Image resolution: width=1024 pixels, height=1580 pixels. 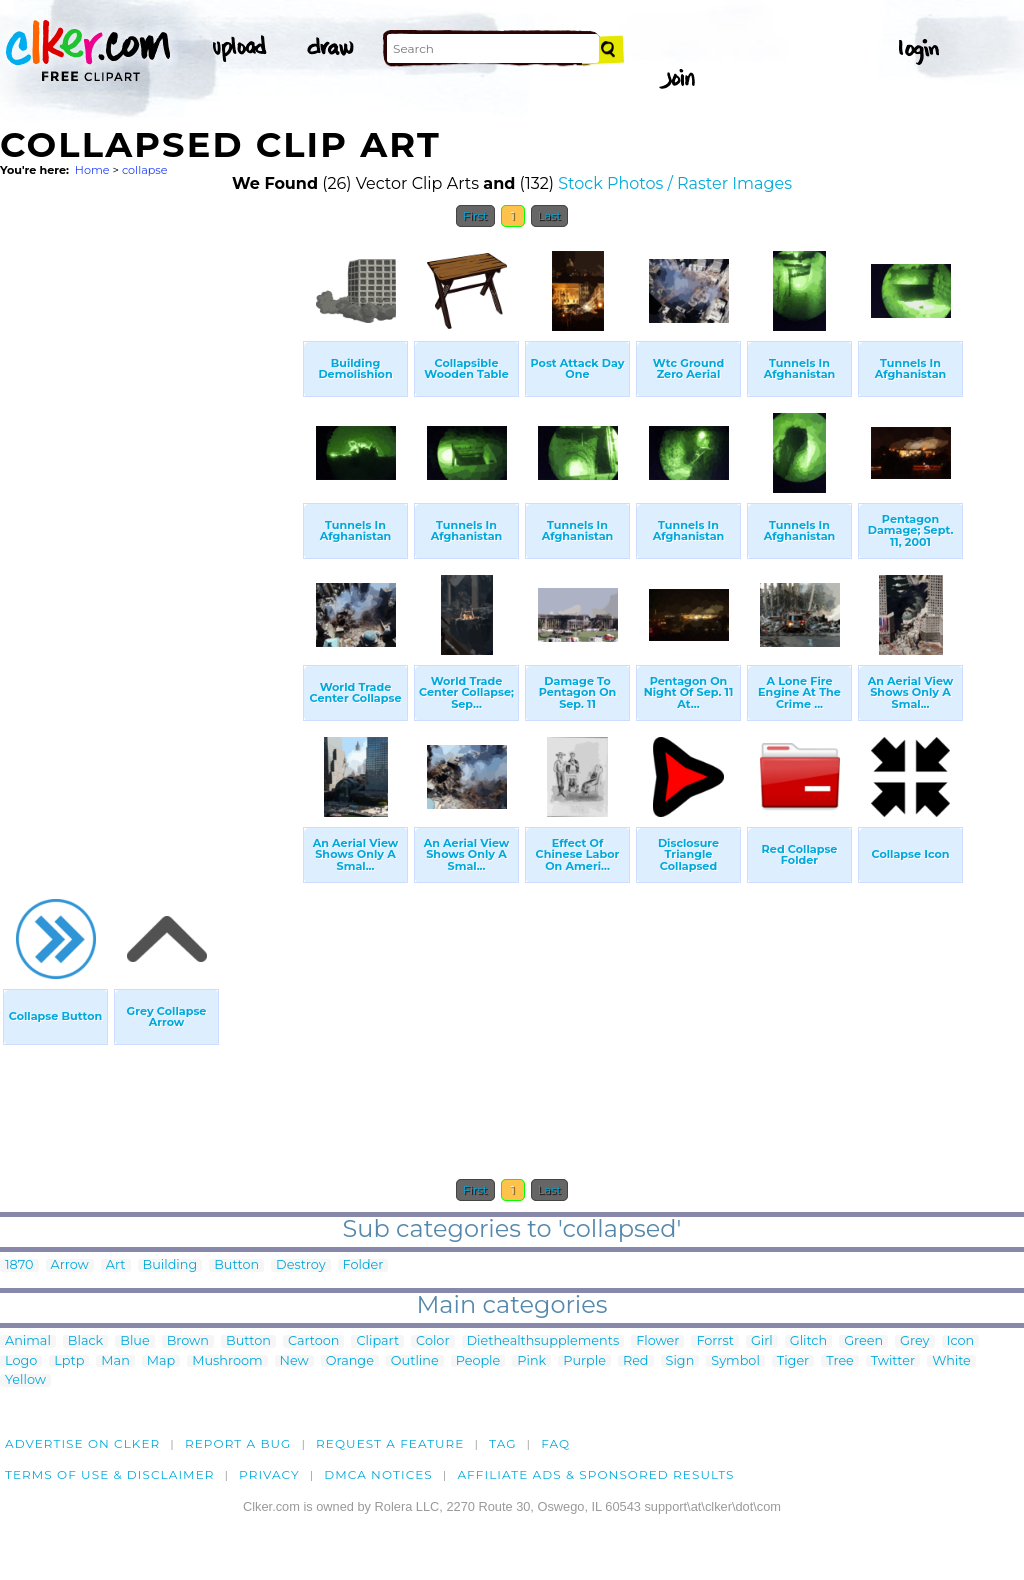 I want to click on Glitch, so click(x=808, y=1341).